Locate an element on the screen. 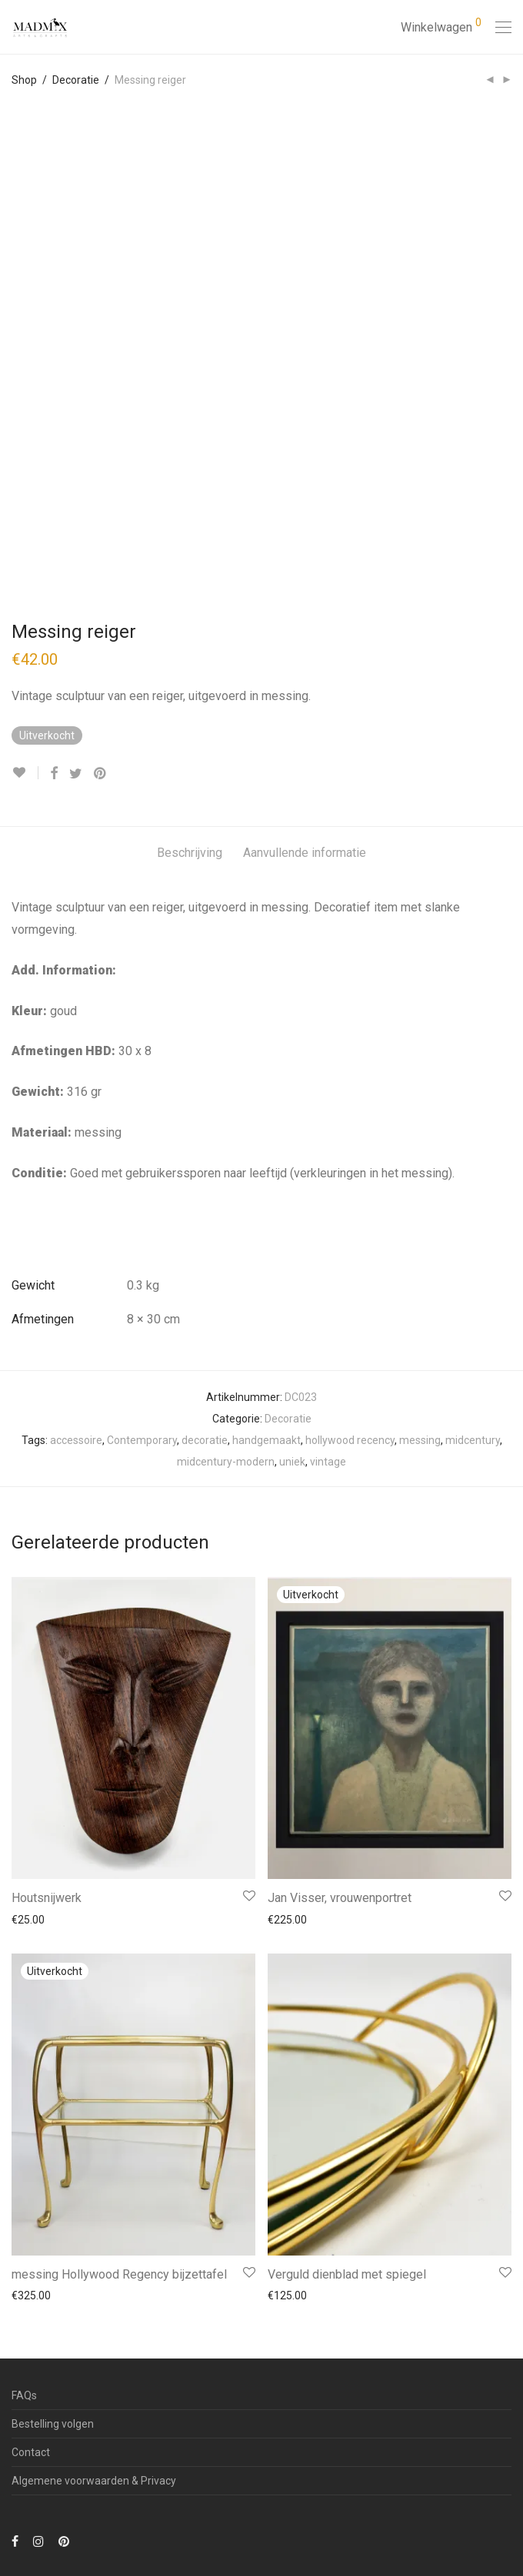  Contemporary is located at coordinates (142, 1440).